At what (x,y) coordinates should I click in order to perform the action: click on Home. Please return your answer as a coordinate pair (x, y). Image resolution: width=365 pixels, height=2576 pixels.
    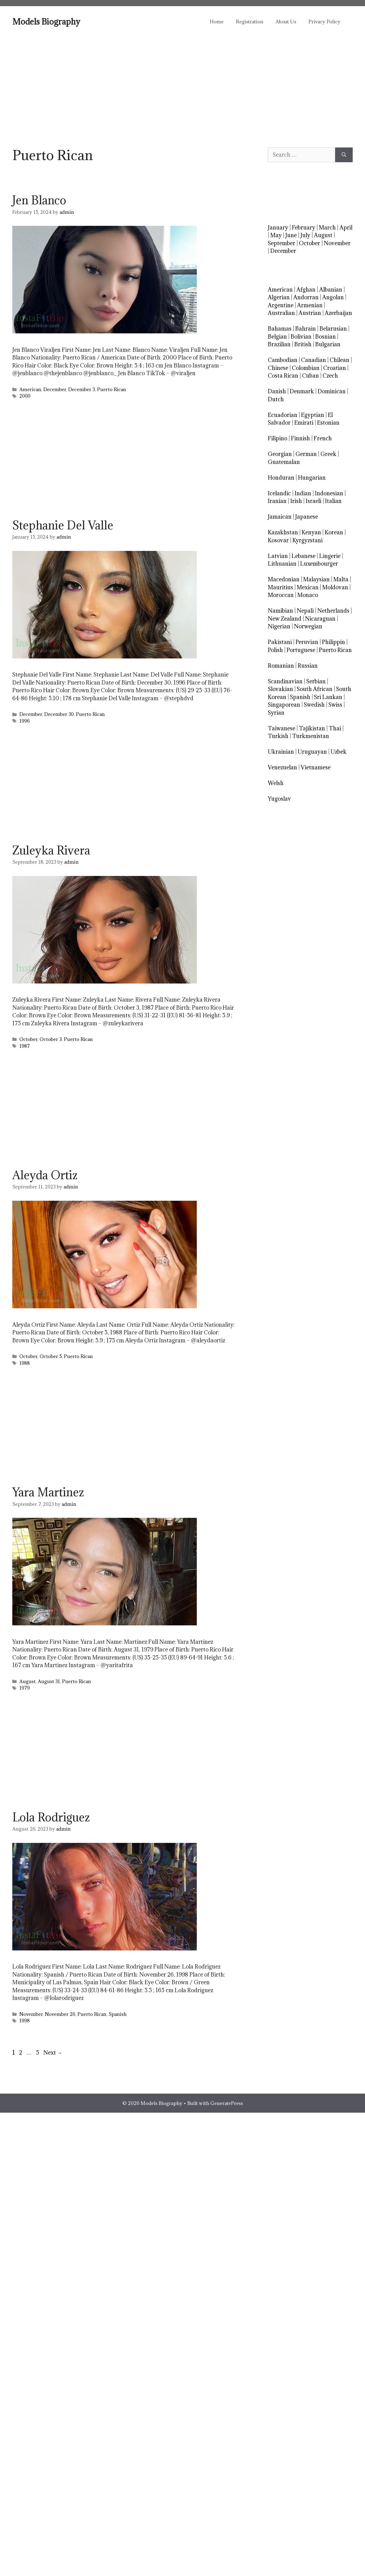
    Looking at the image, I should click on (217, 21).